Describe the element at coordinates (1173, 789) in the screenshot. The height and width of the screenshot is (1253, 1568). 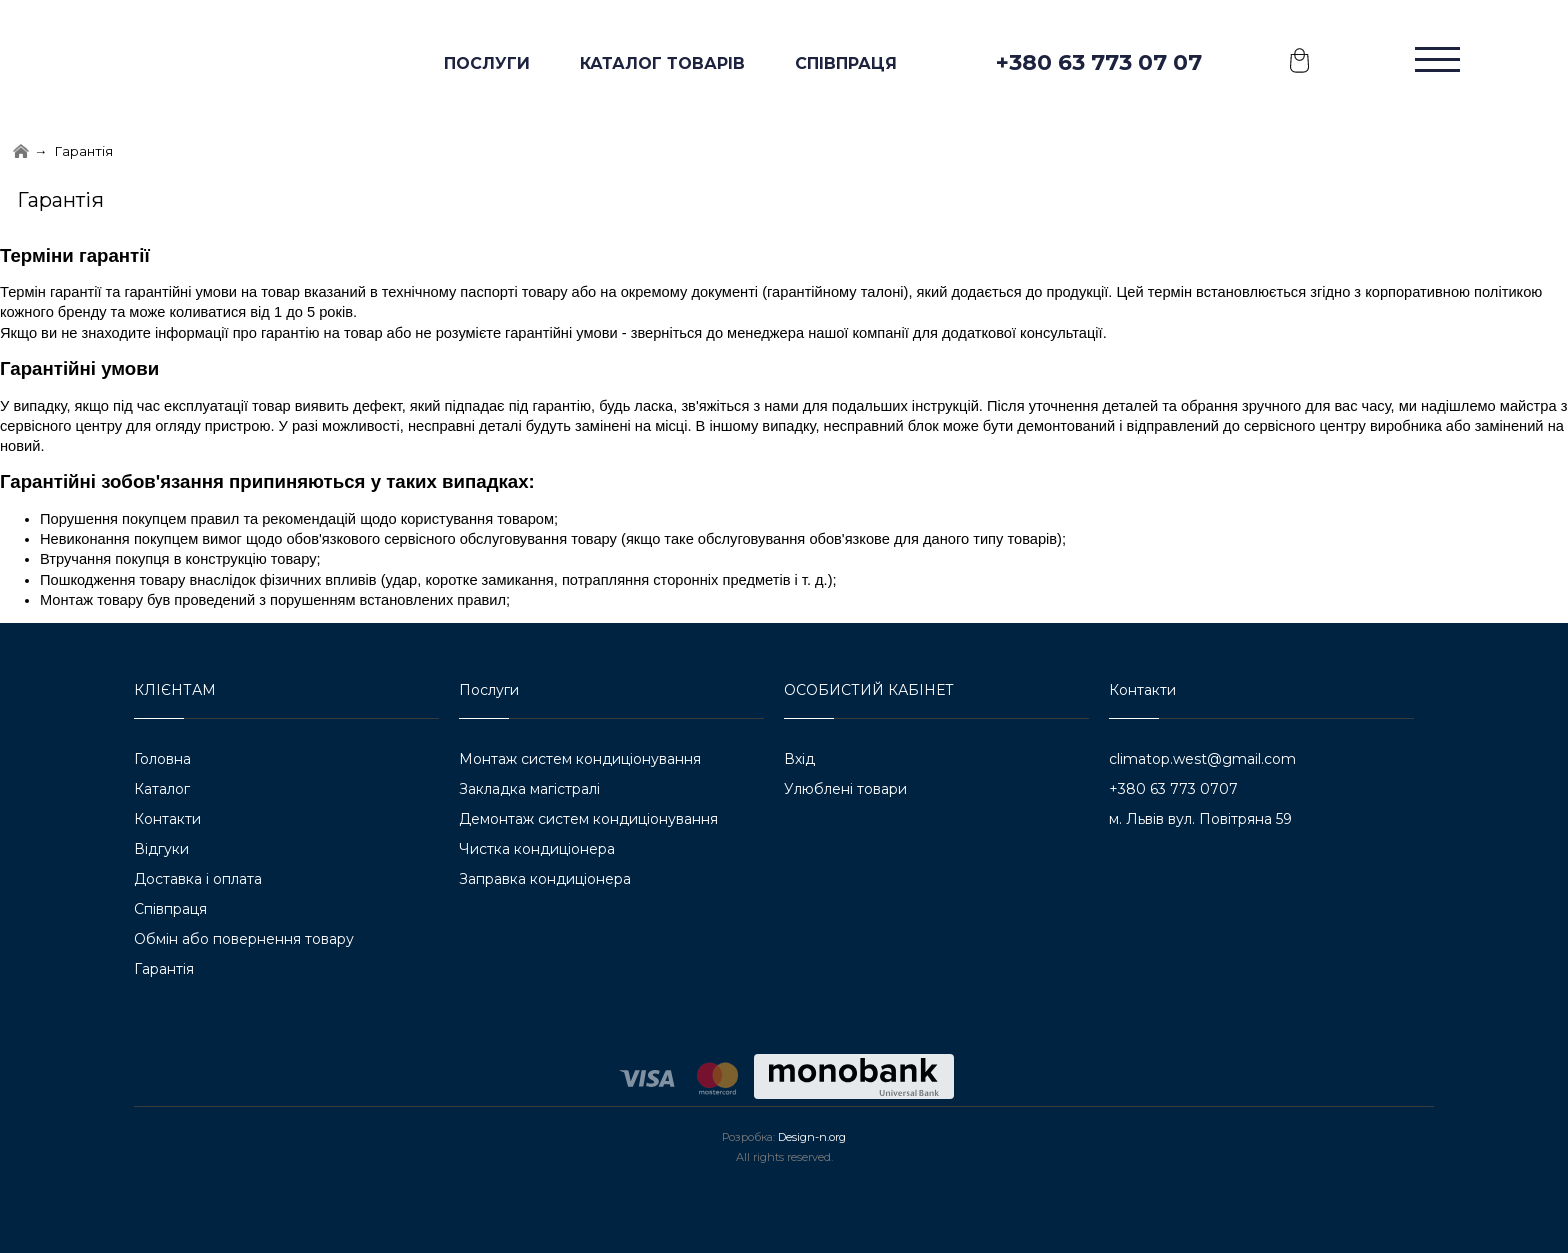
I see `+380 63 773 0707` at that location.